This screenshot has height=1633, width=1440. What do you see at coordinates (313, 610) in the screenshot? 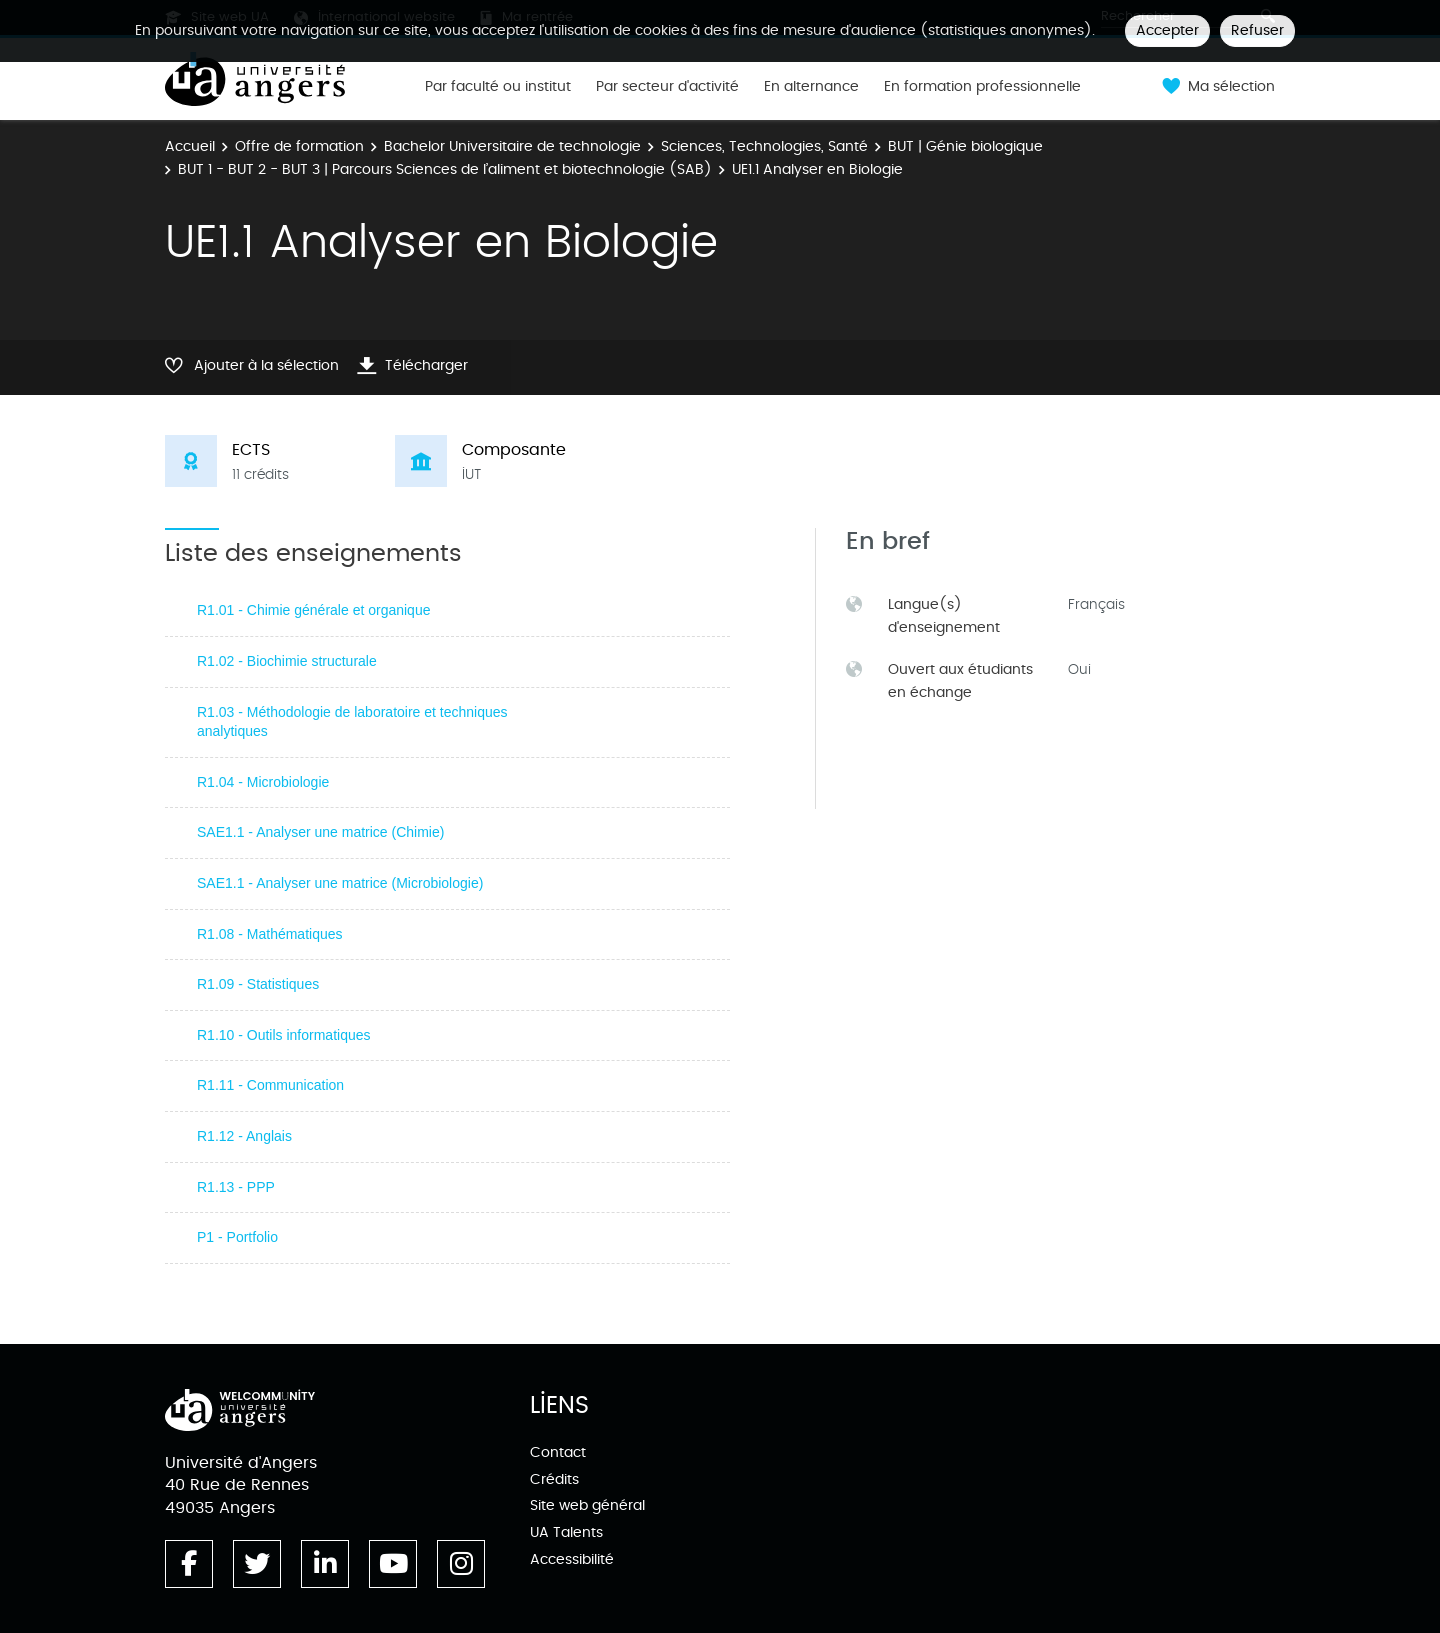
I see `R1.01 - Chimie générale et organique` at bounding box center [313, 610].